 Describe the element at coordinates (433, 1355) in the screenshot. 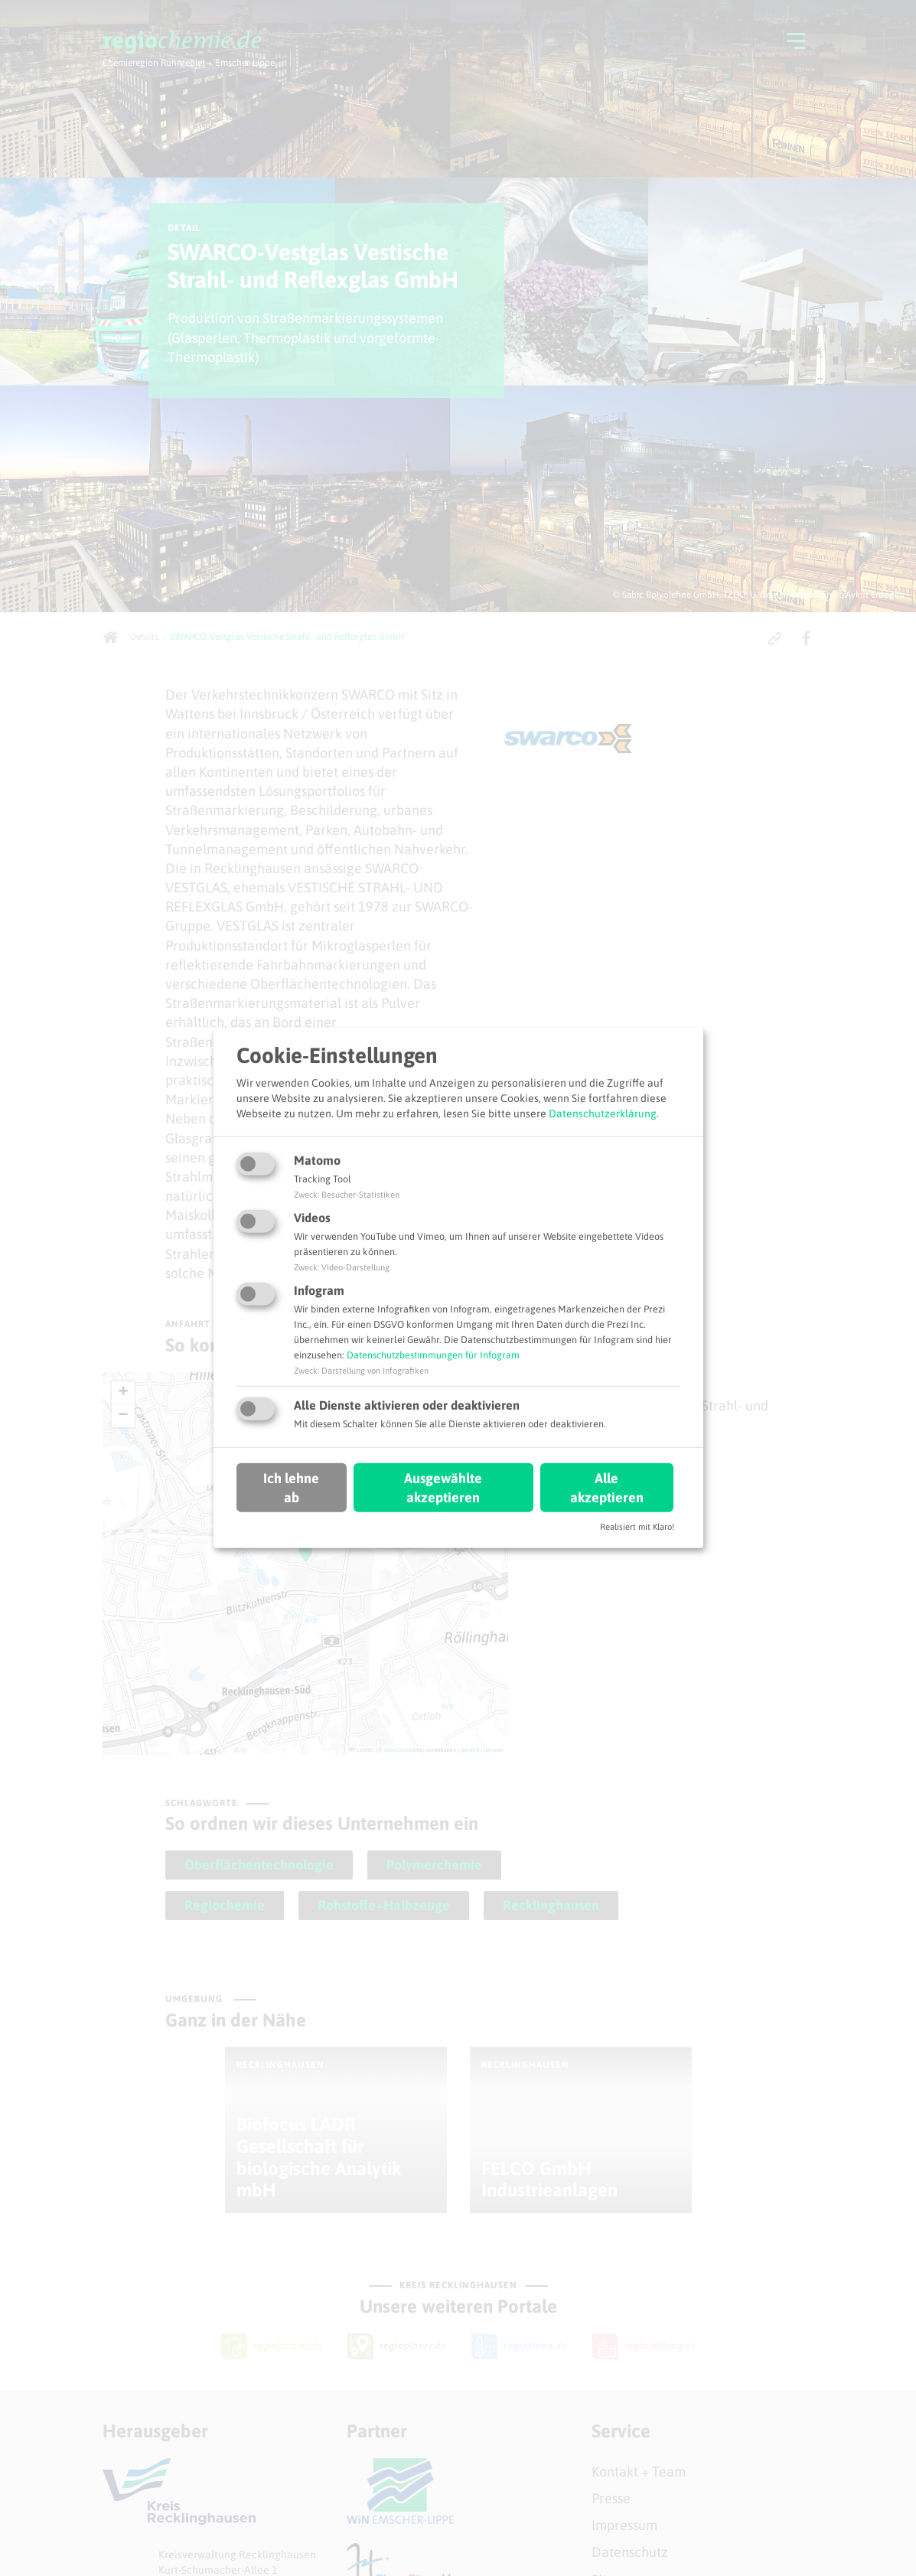

I see `Datenschutzbestimmungen für Infogram` at that location.